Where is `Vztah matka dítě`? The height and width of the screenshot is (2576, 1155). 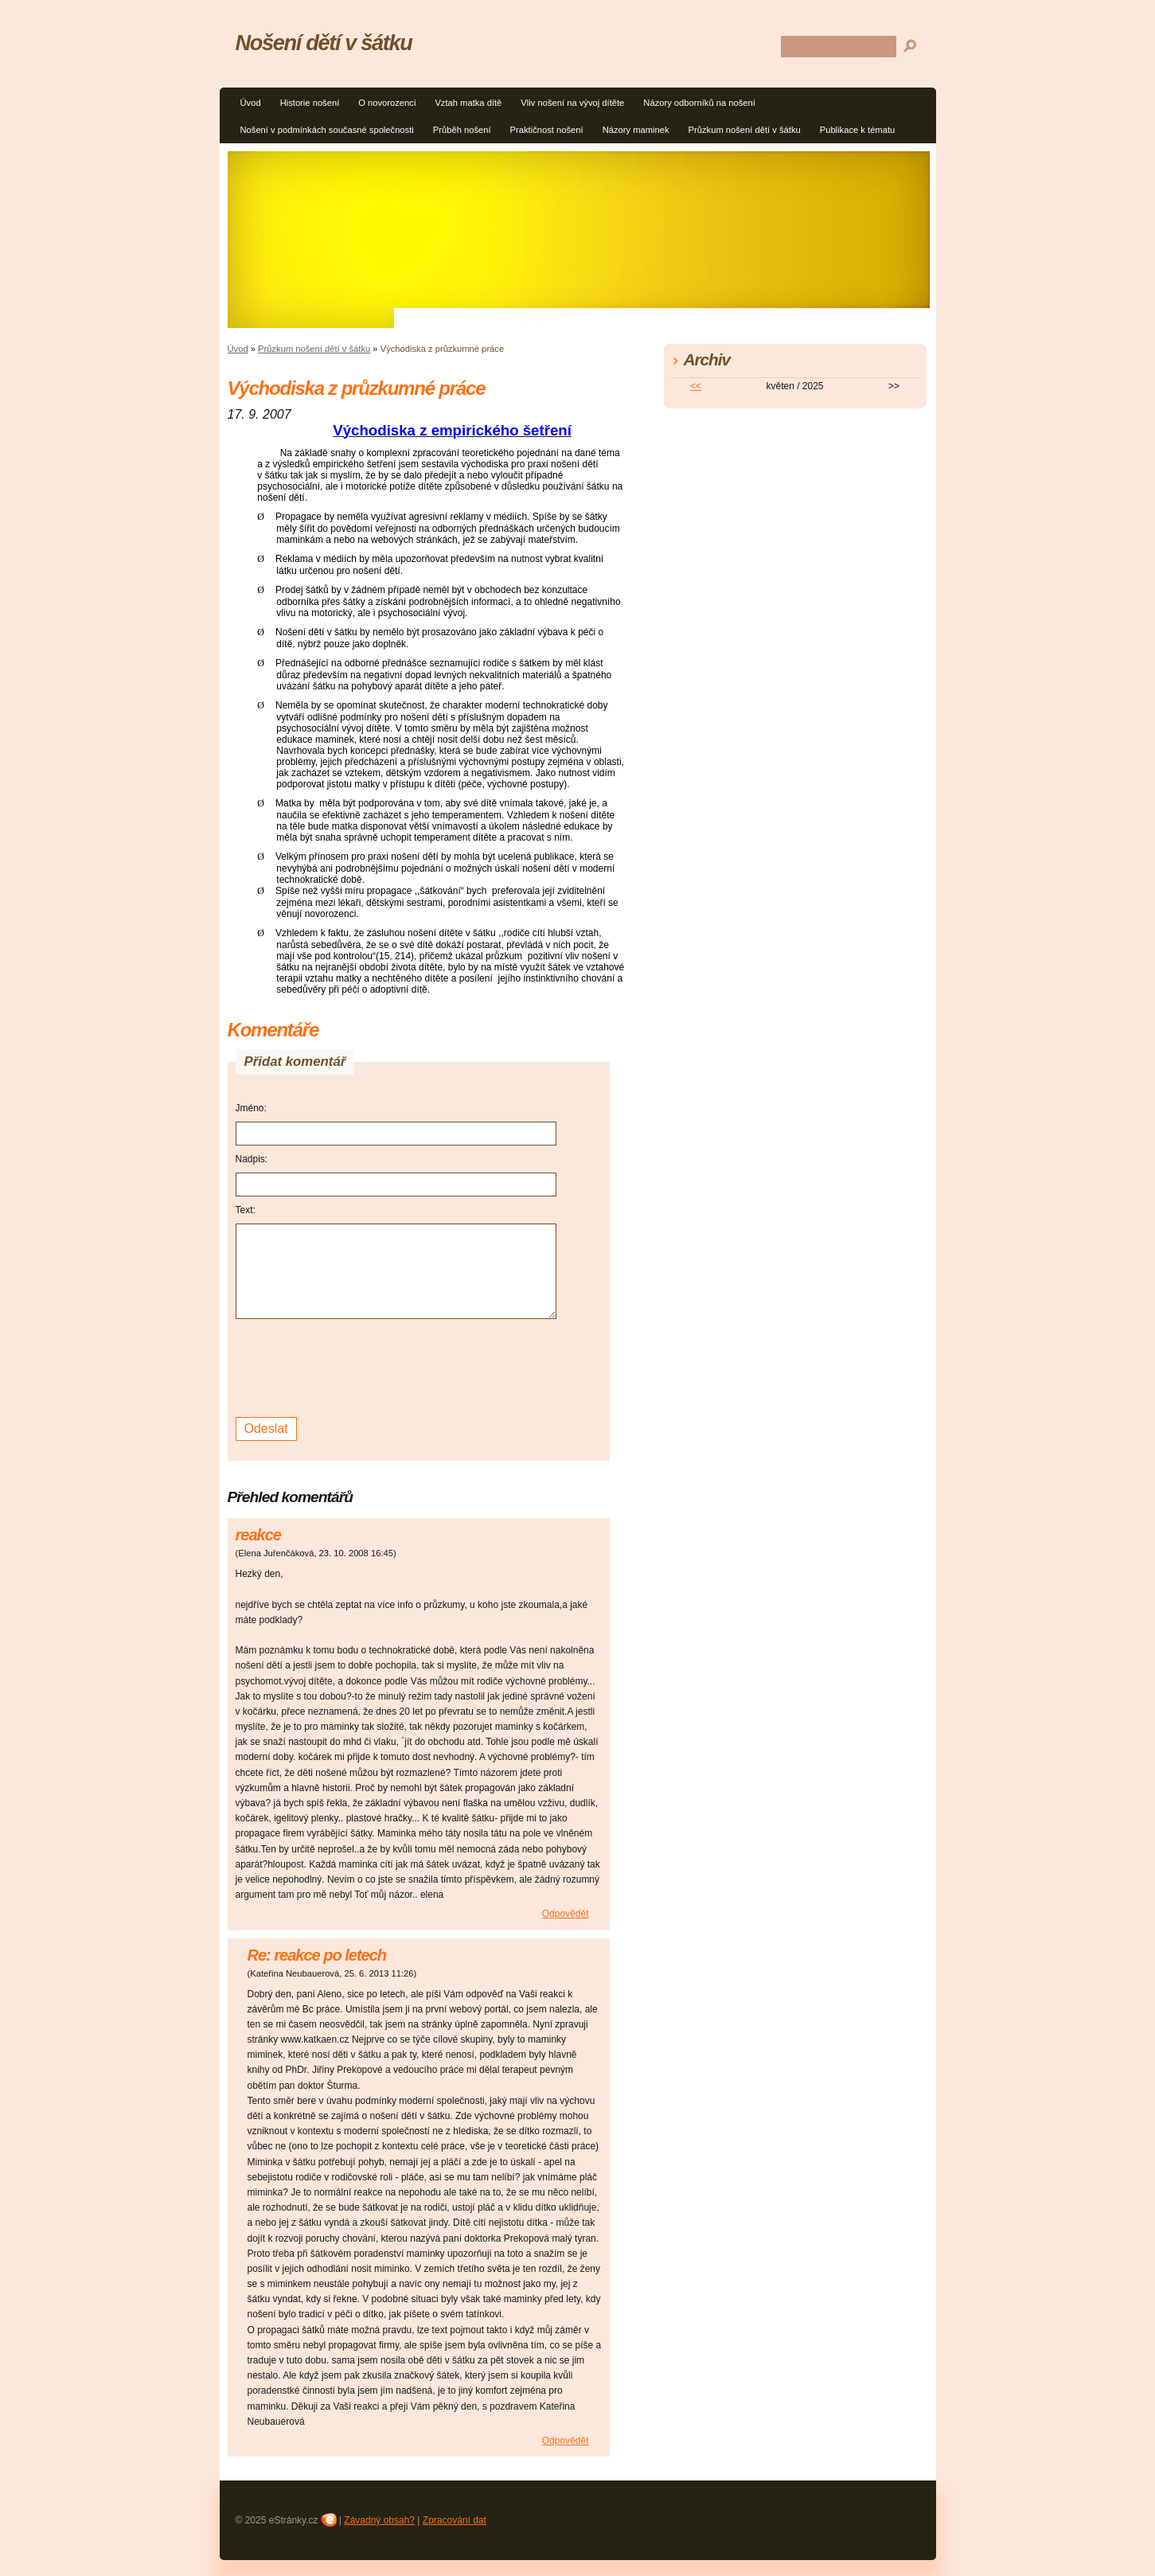
Vztah matka dítě is located at coordinates (468, 102).